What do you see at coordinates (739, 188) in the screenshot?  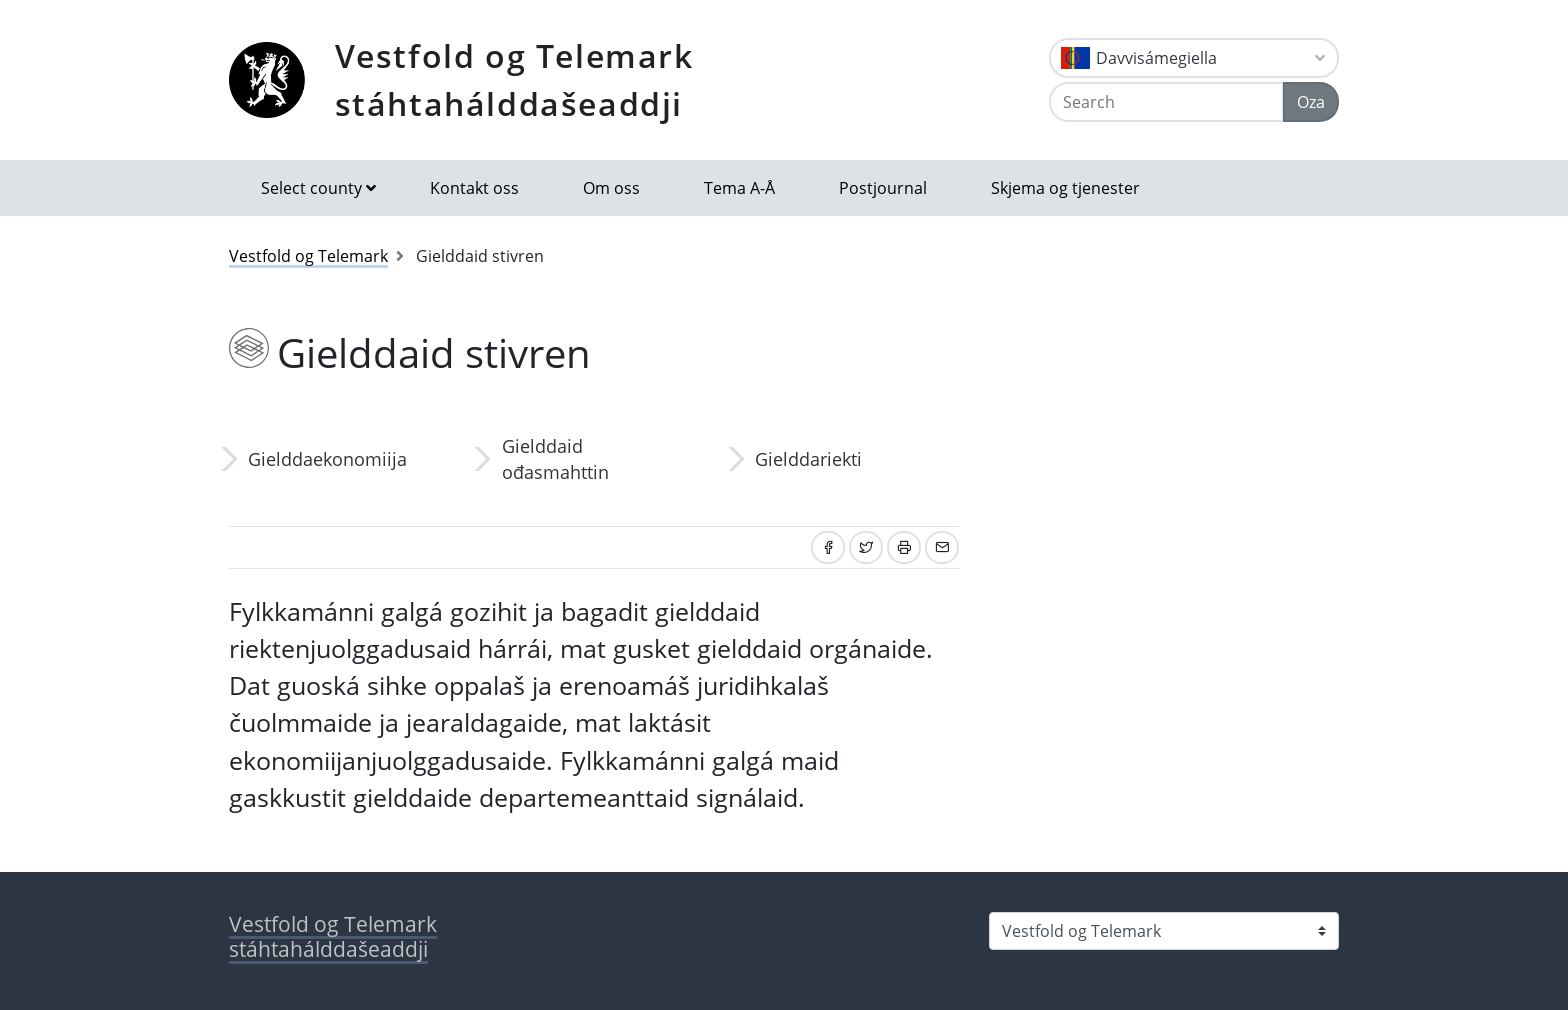 I see `Tema A-Å` at bounding box center [739, 188].